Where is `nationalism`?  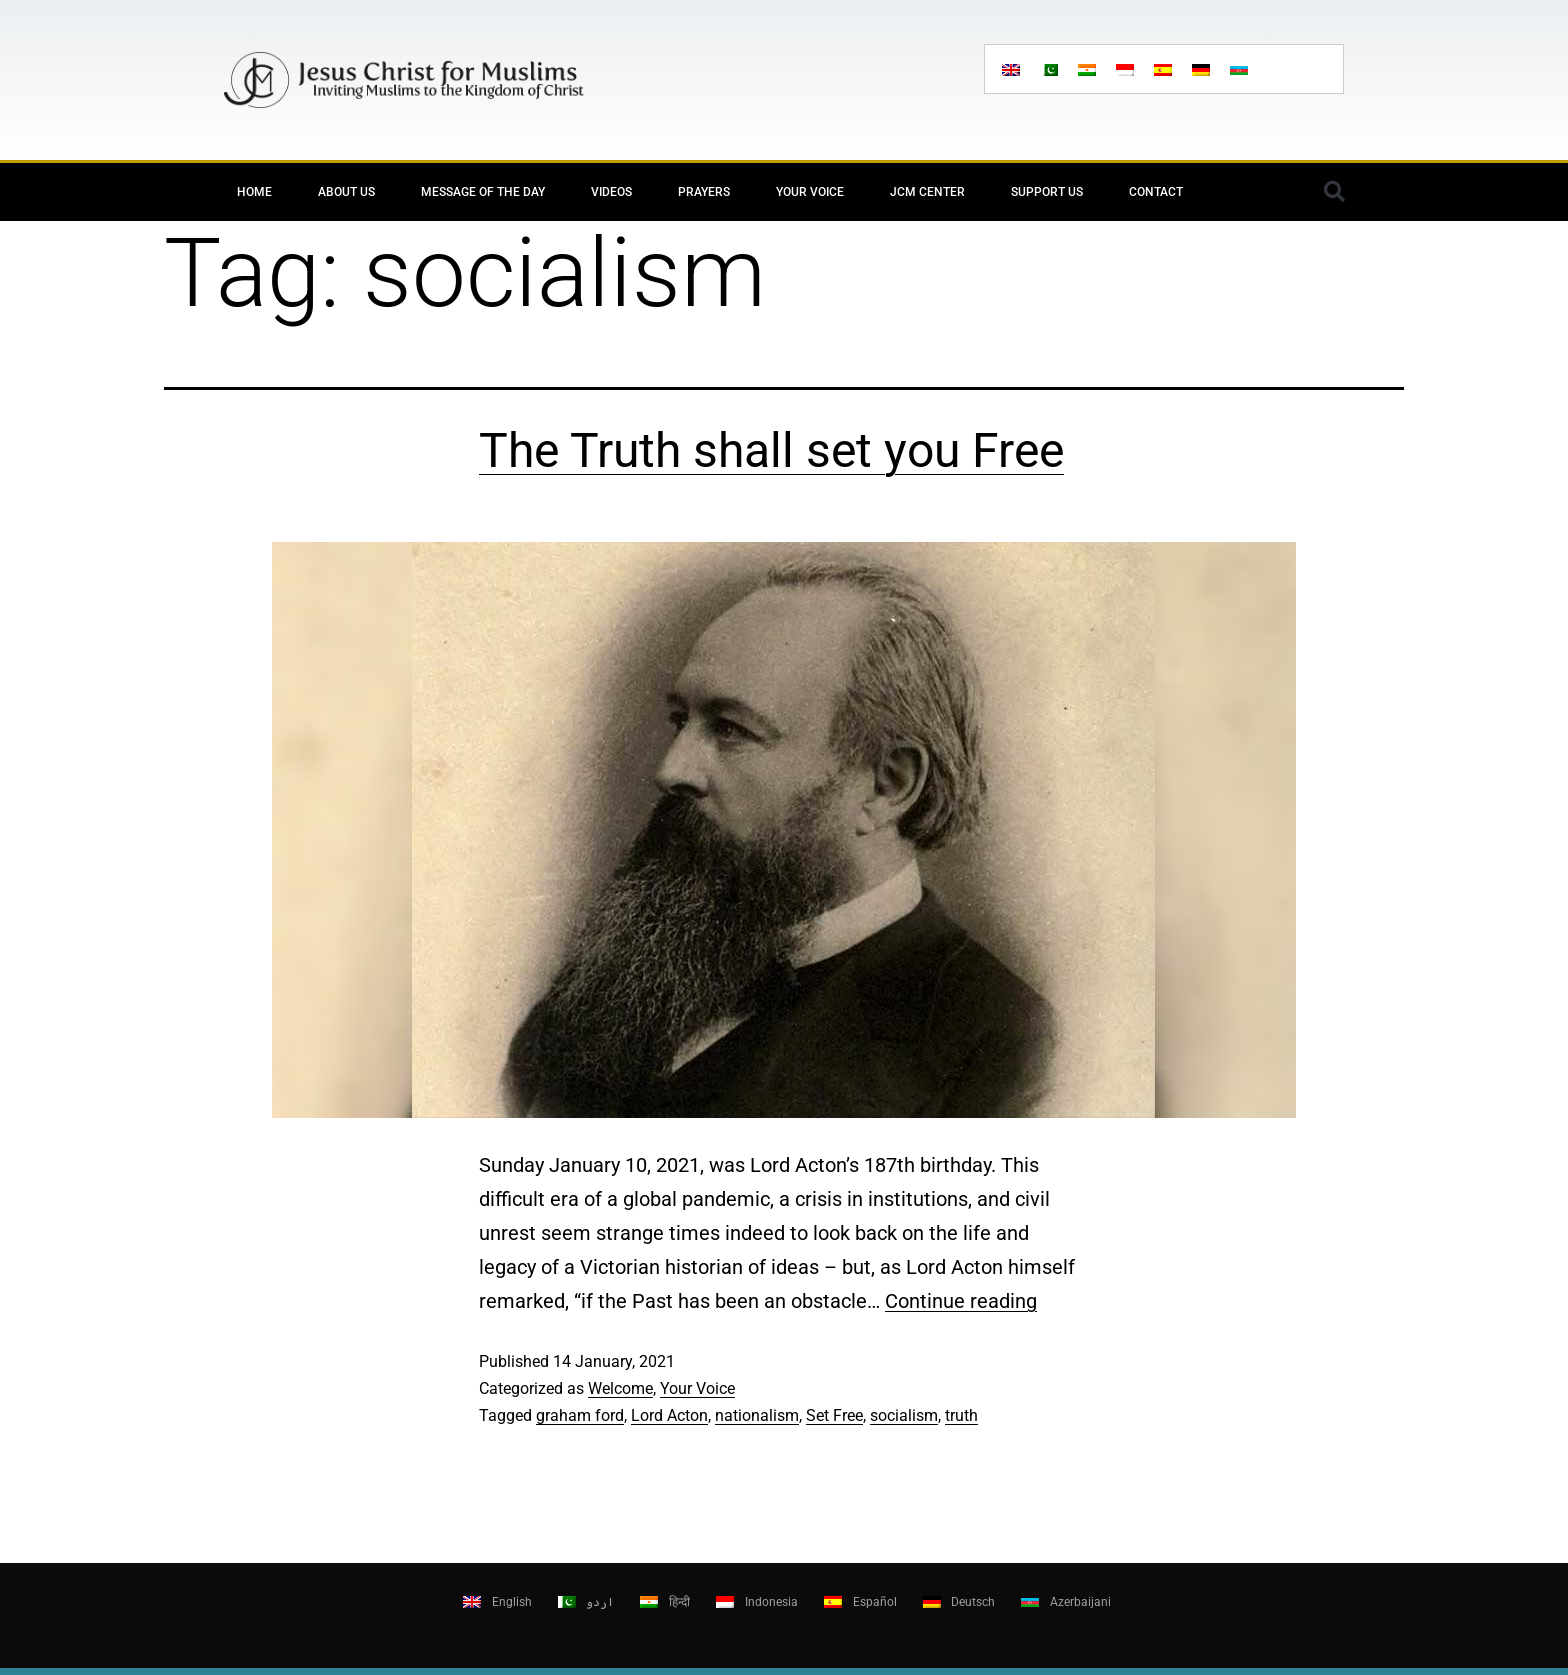 nationalism is located at coordinates (757, 1415).